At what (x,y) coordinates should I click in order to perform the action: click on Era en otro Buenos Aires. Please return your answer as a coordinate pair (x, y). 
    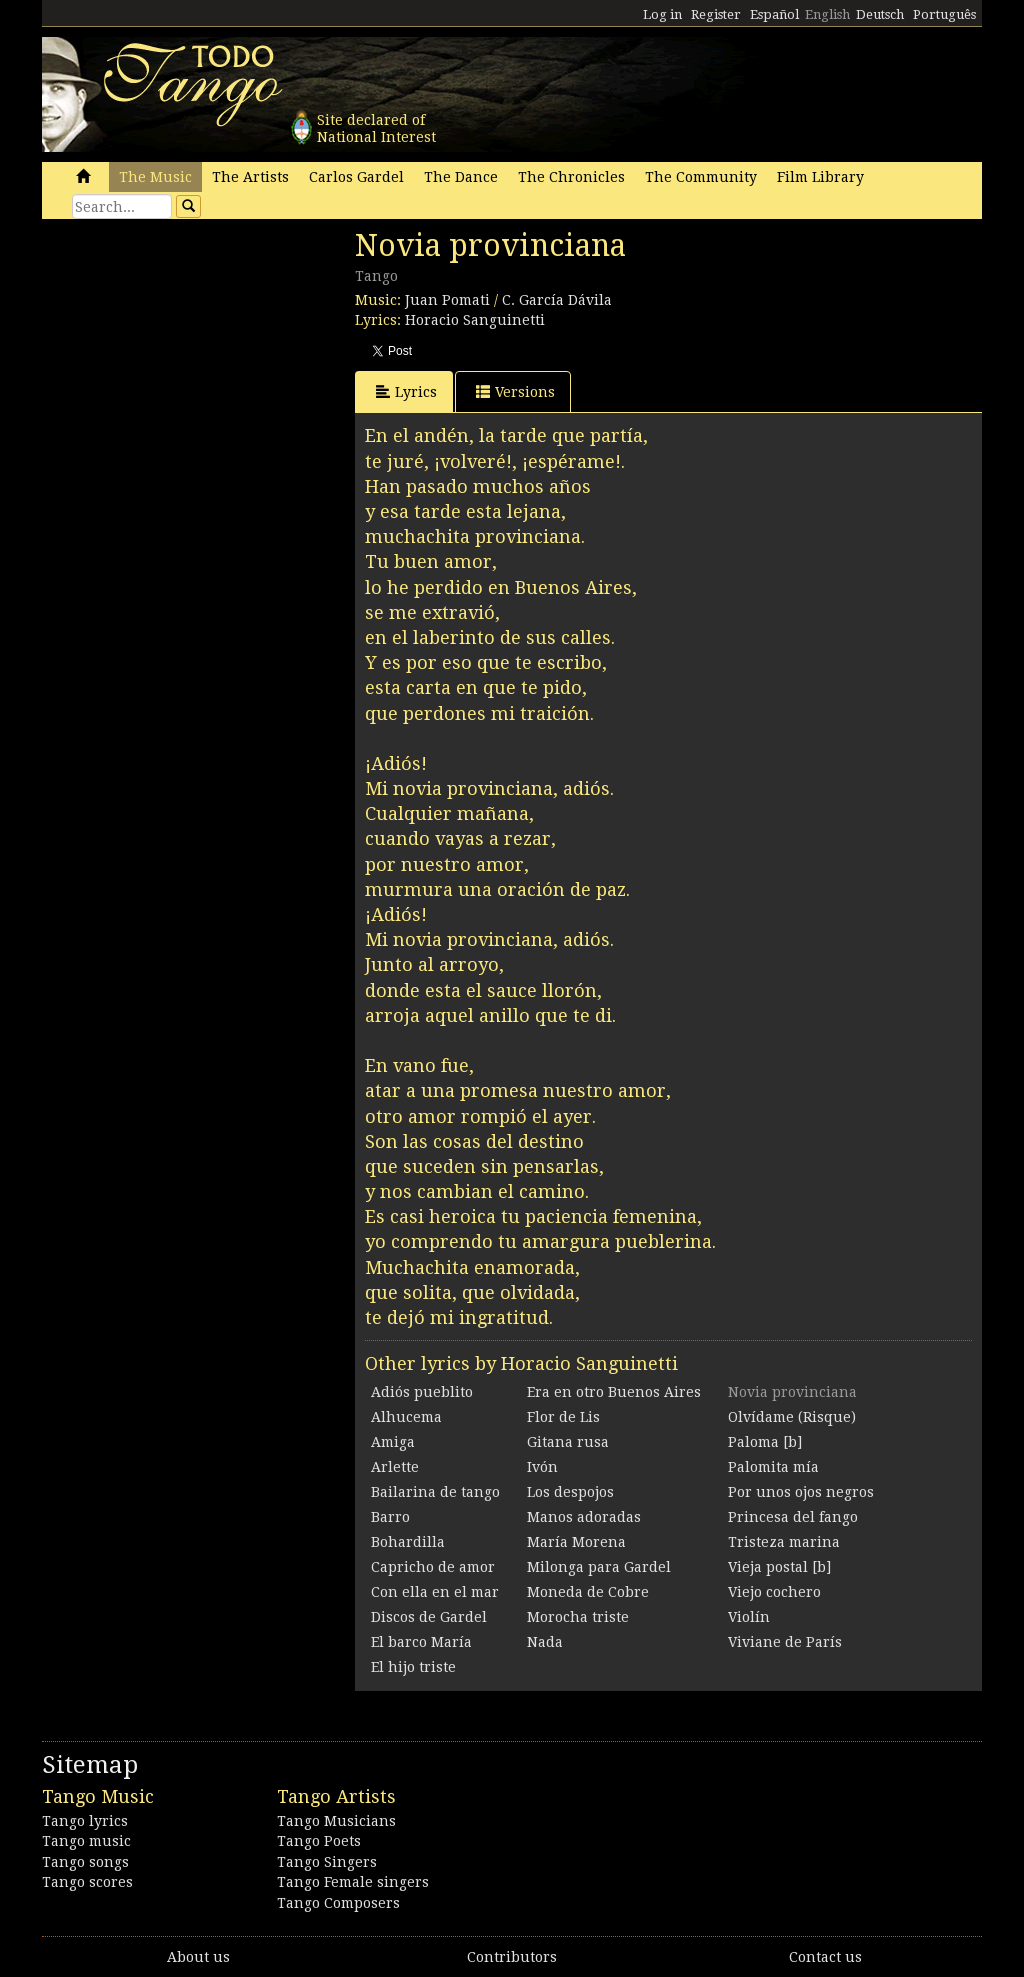
    Looking at the image, I should click on (614, 1392).